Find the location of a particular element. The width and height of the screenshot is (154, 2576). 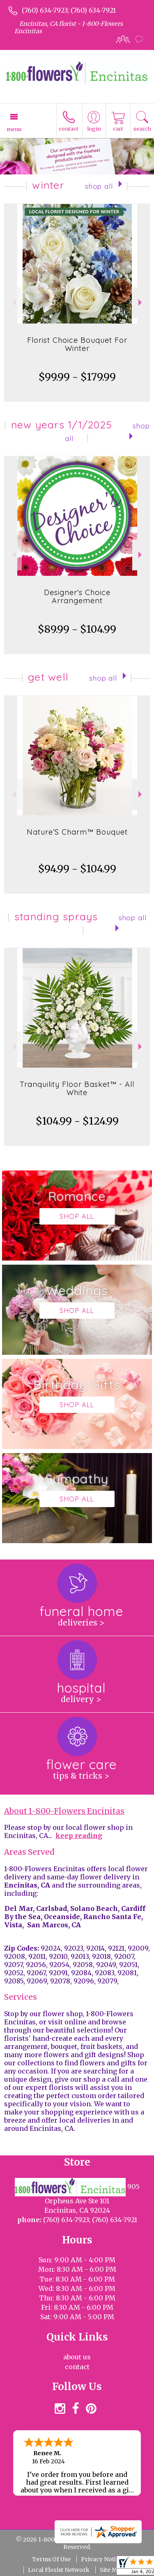

Nature’S Charm™ Bouquet is located at coordinates (77, 832).